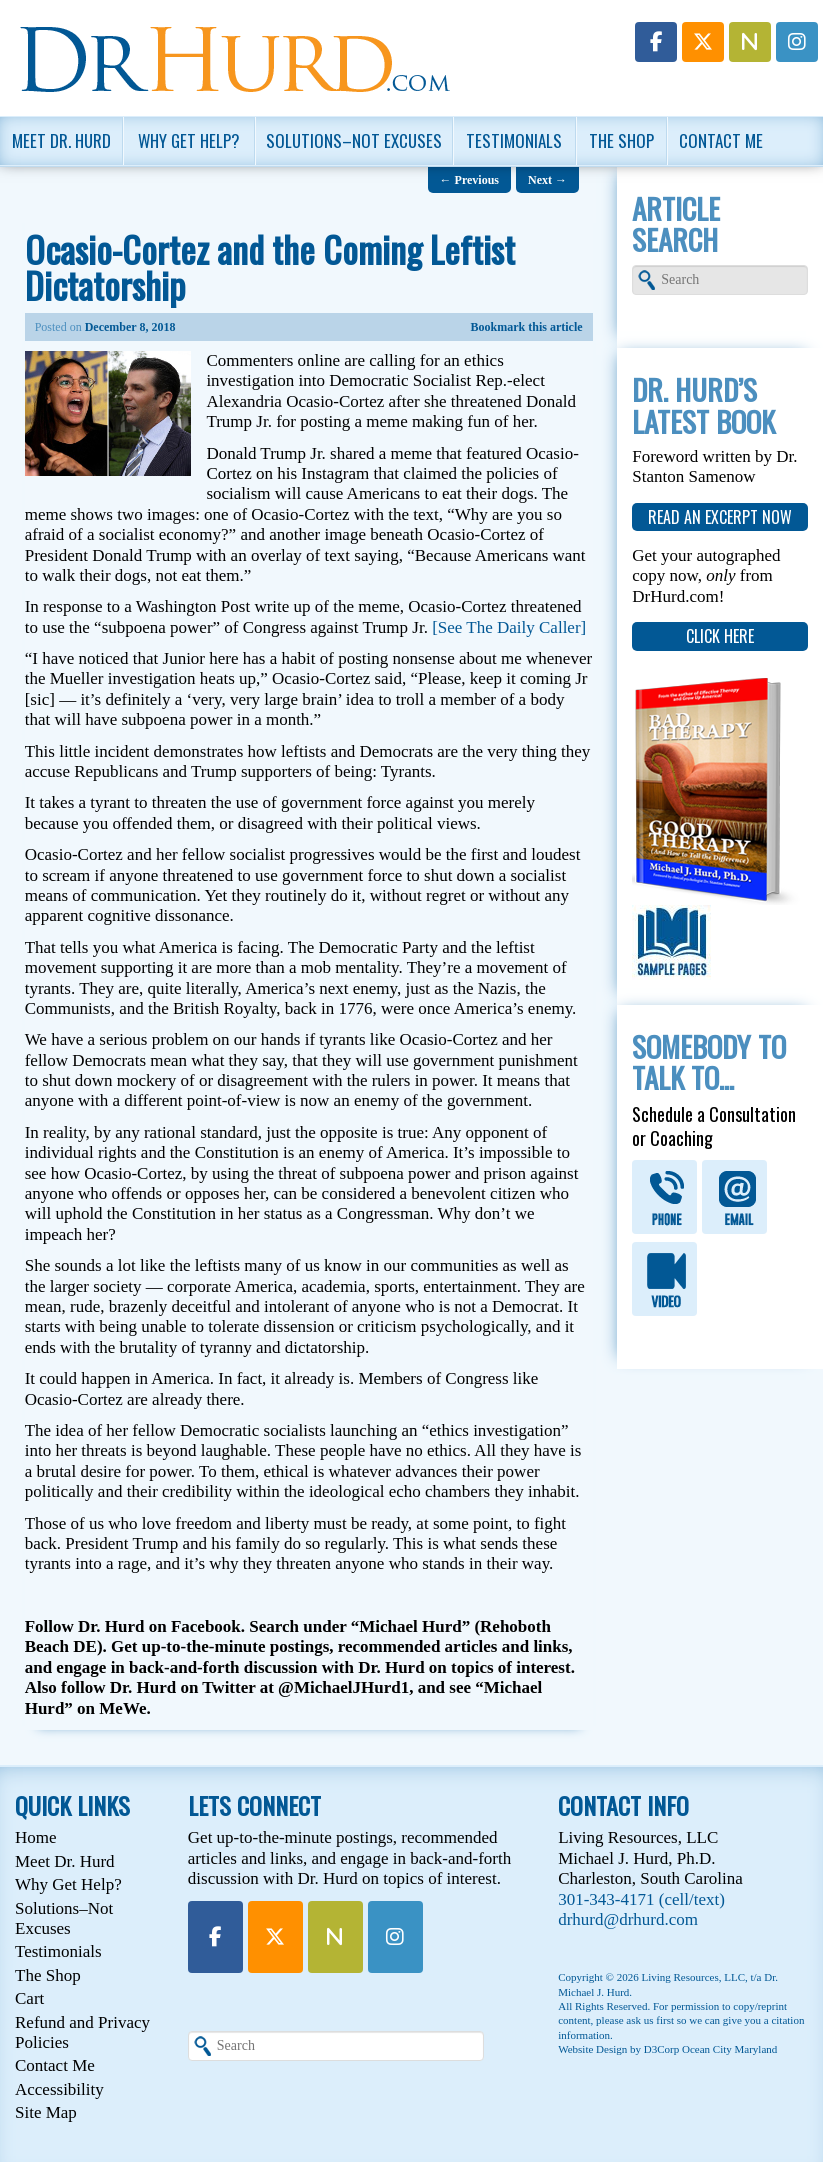 Image resolution: width=823 pixels, height=2162 pixels. Describe the element at coordinates (354, 140) in the screenshot. I see `Solutions–Not Excuses` at that location.